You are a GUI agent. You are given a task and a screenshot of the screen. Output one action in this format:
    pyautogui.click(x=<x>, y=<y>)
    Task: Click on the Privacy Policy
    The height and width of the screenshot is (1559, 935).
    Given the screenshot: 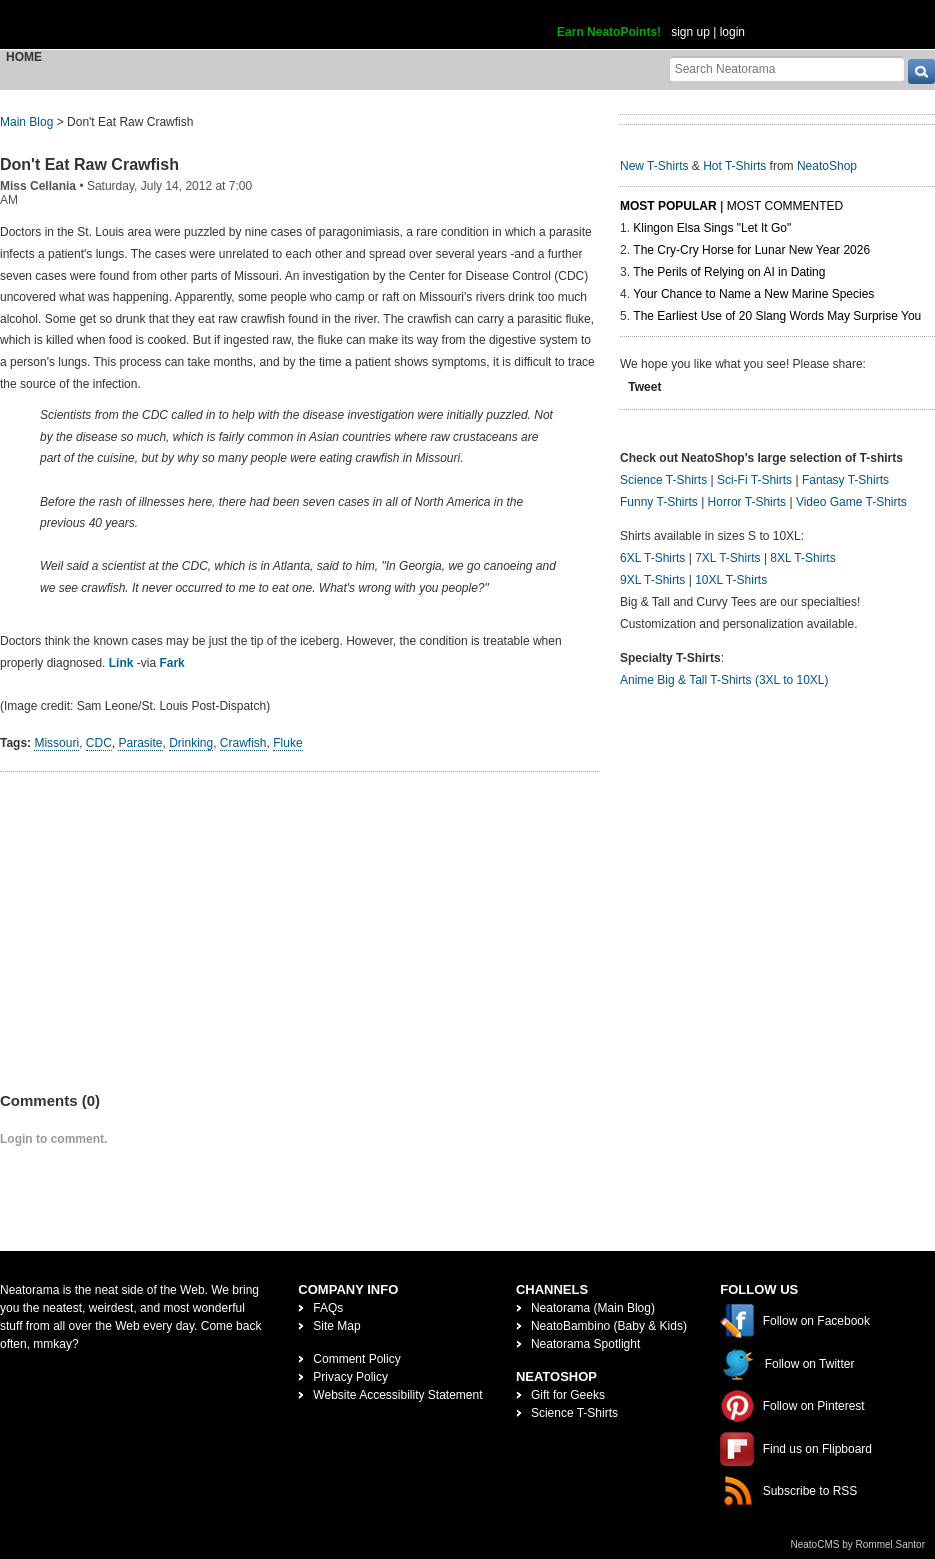 What is the action you would take?
    pyautogui.click(x=350, y=1377)
    